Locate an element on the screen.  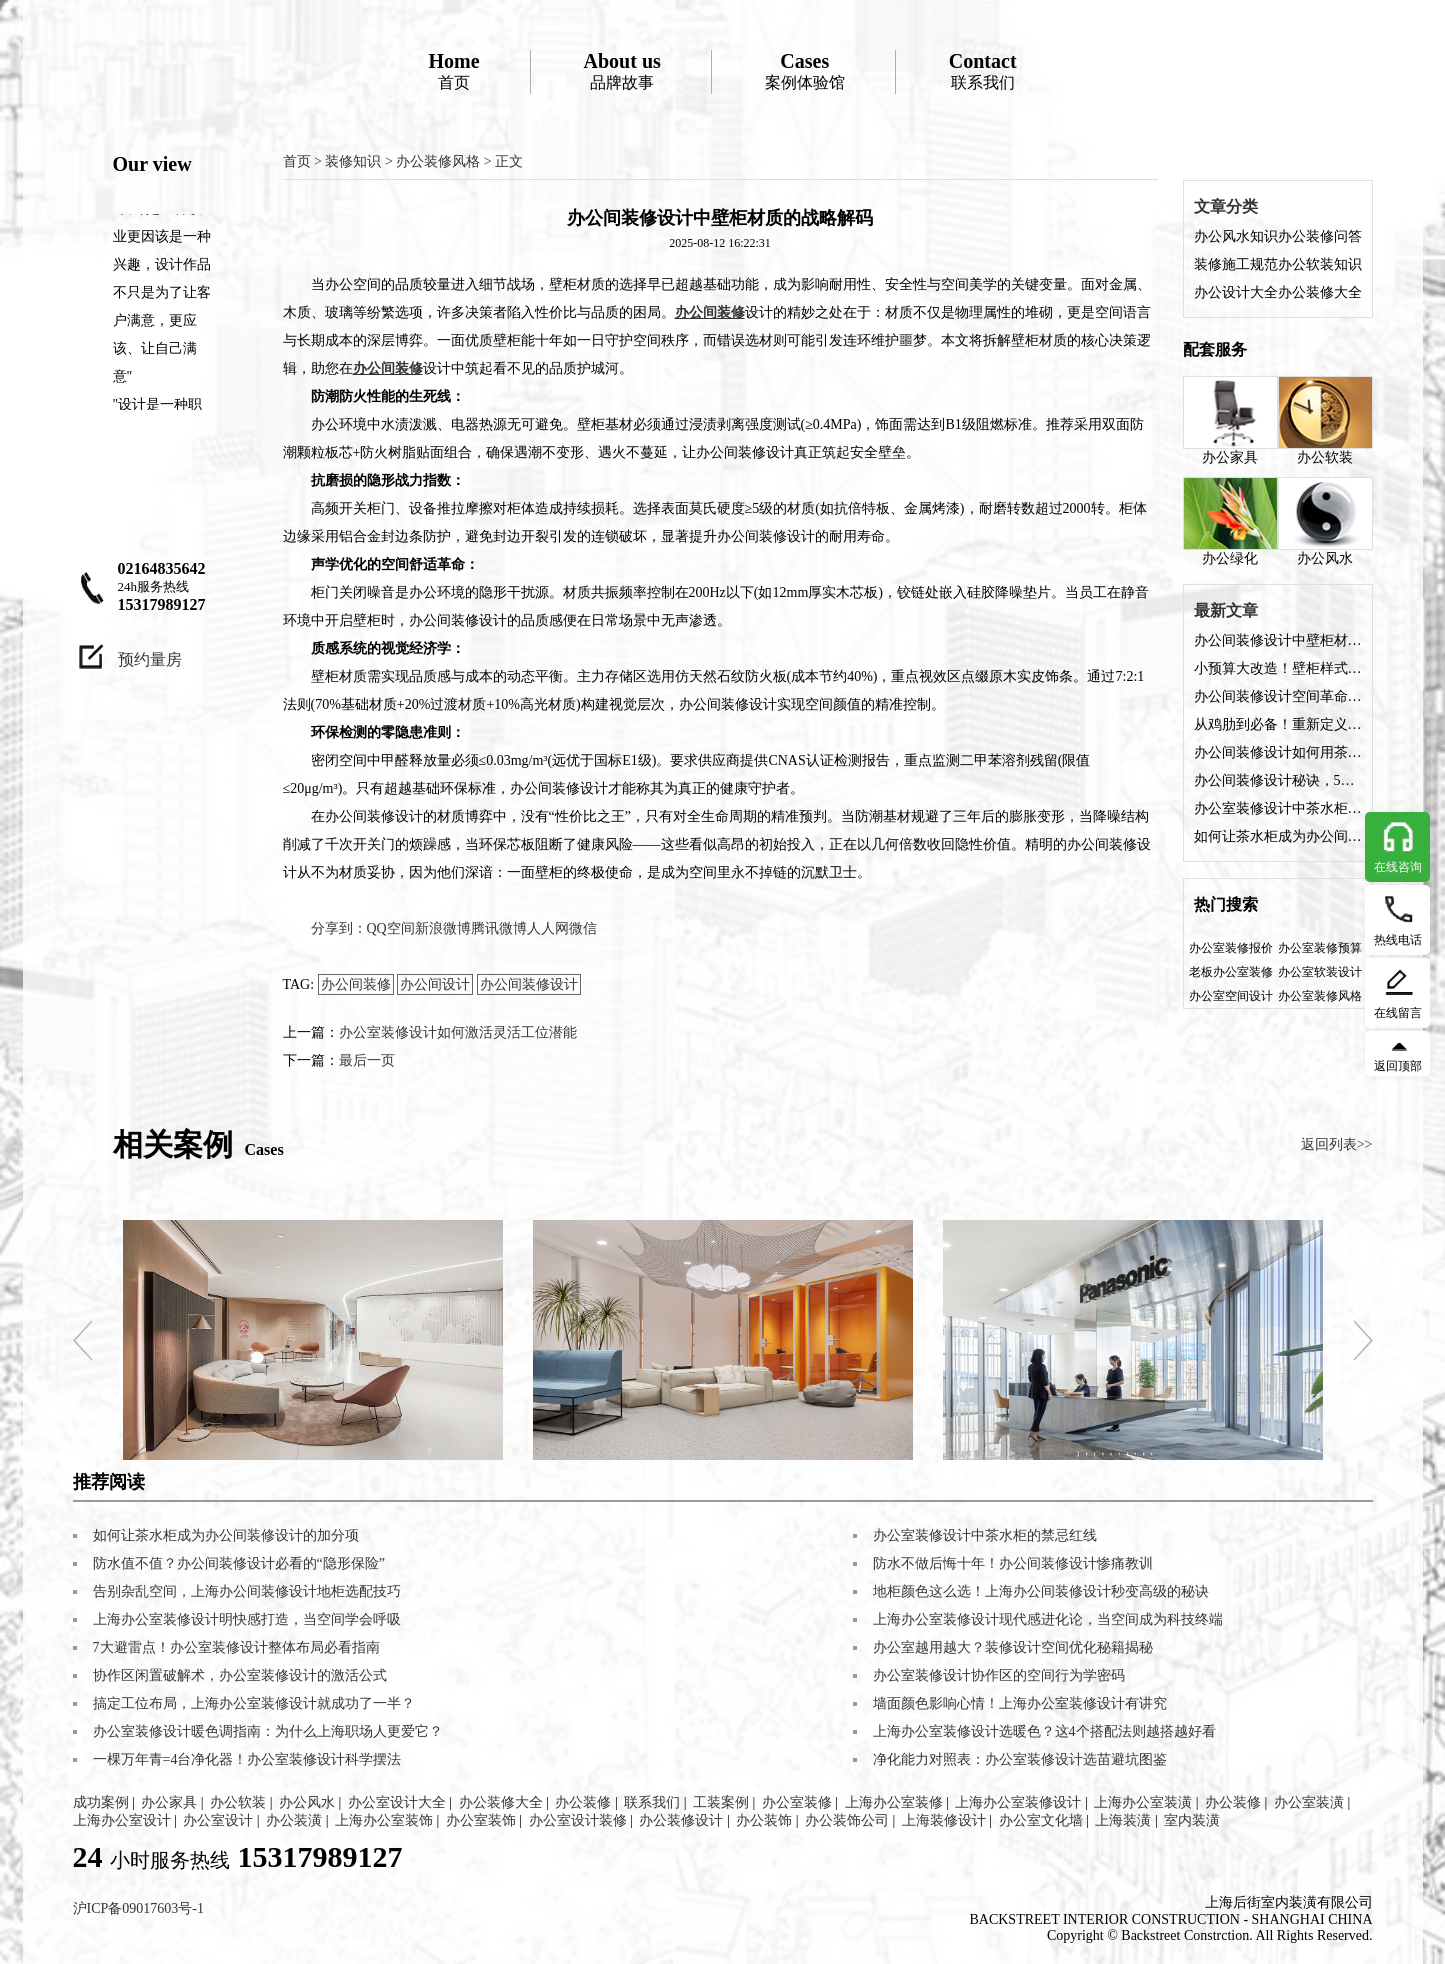
办公装修问答 is located at coordinates (1320, 236).